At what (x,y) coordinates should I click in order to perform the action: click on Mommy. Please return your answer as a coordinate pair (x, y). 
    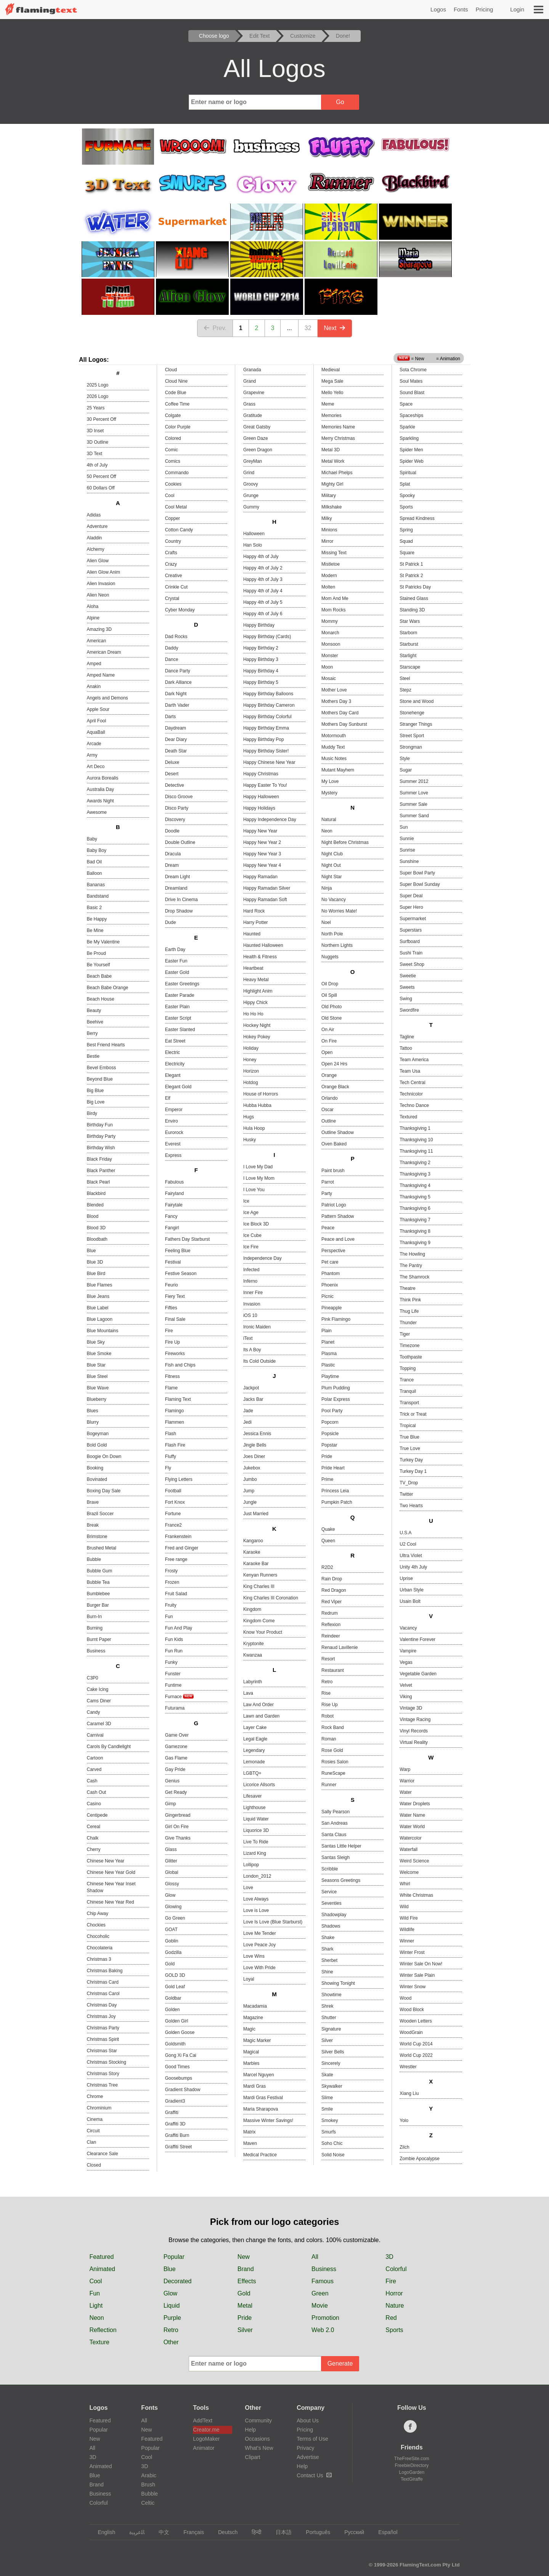
    Looking at the image, I should click on (329, 621).